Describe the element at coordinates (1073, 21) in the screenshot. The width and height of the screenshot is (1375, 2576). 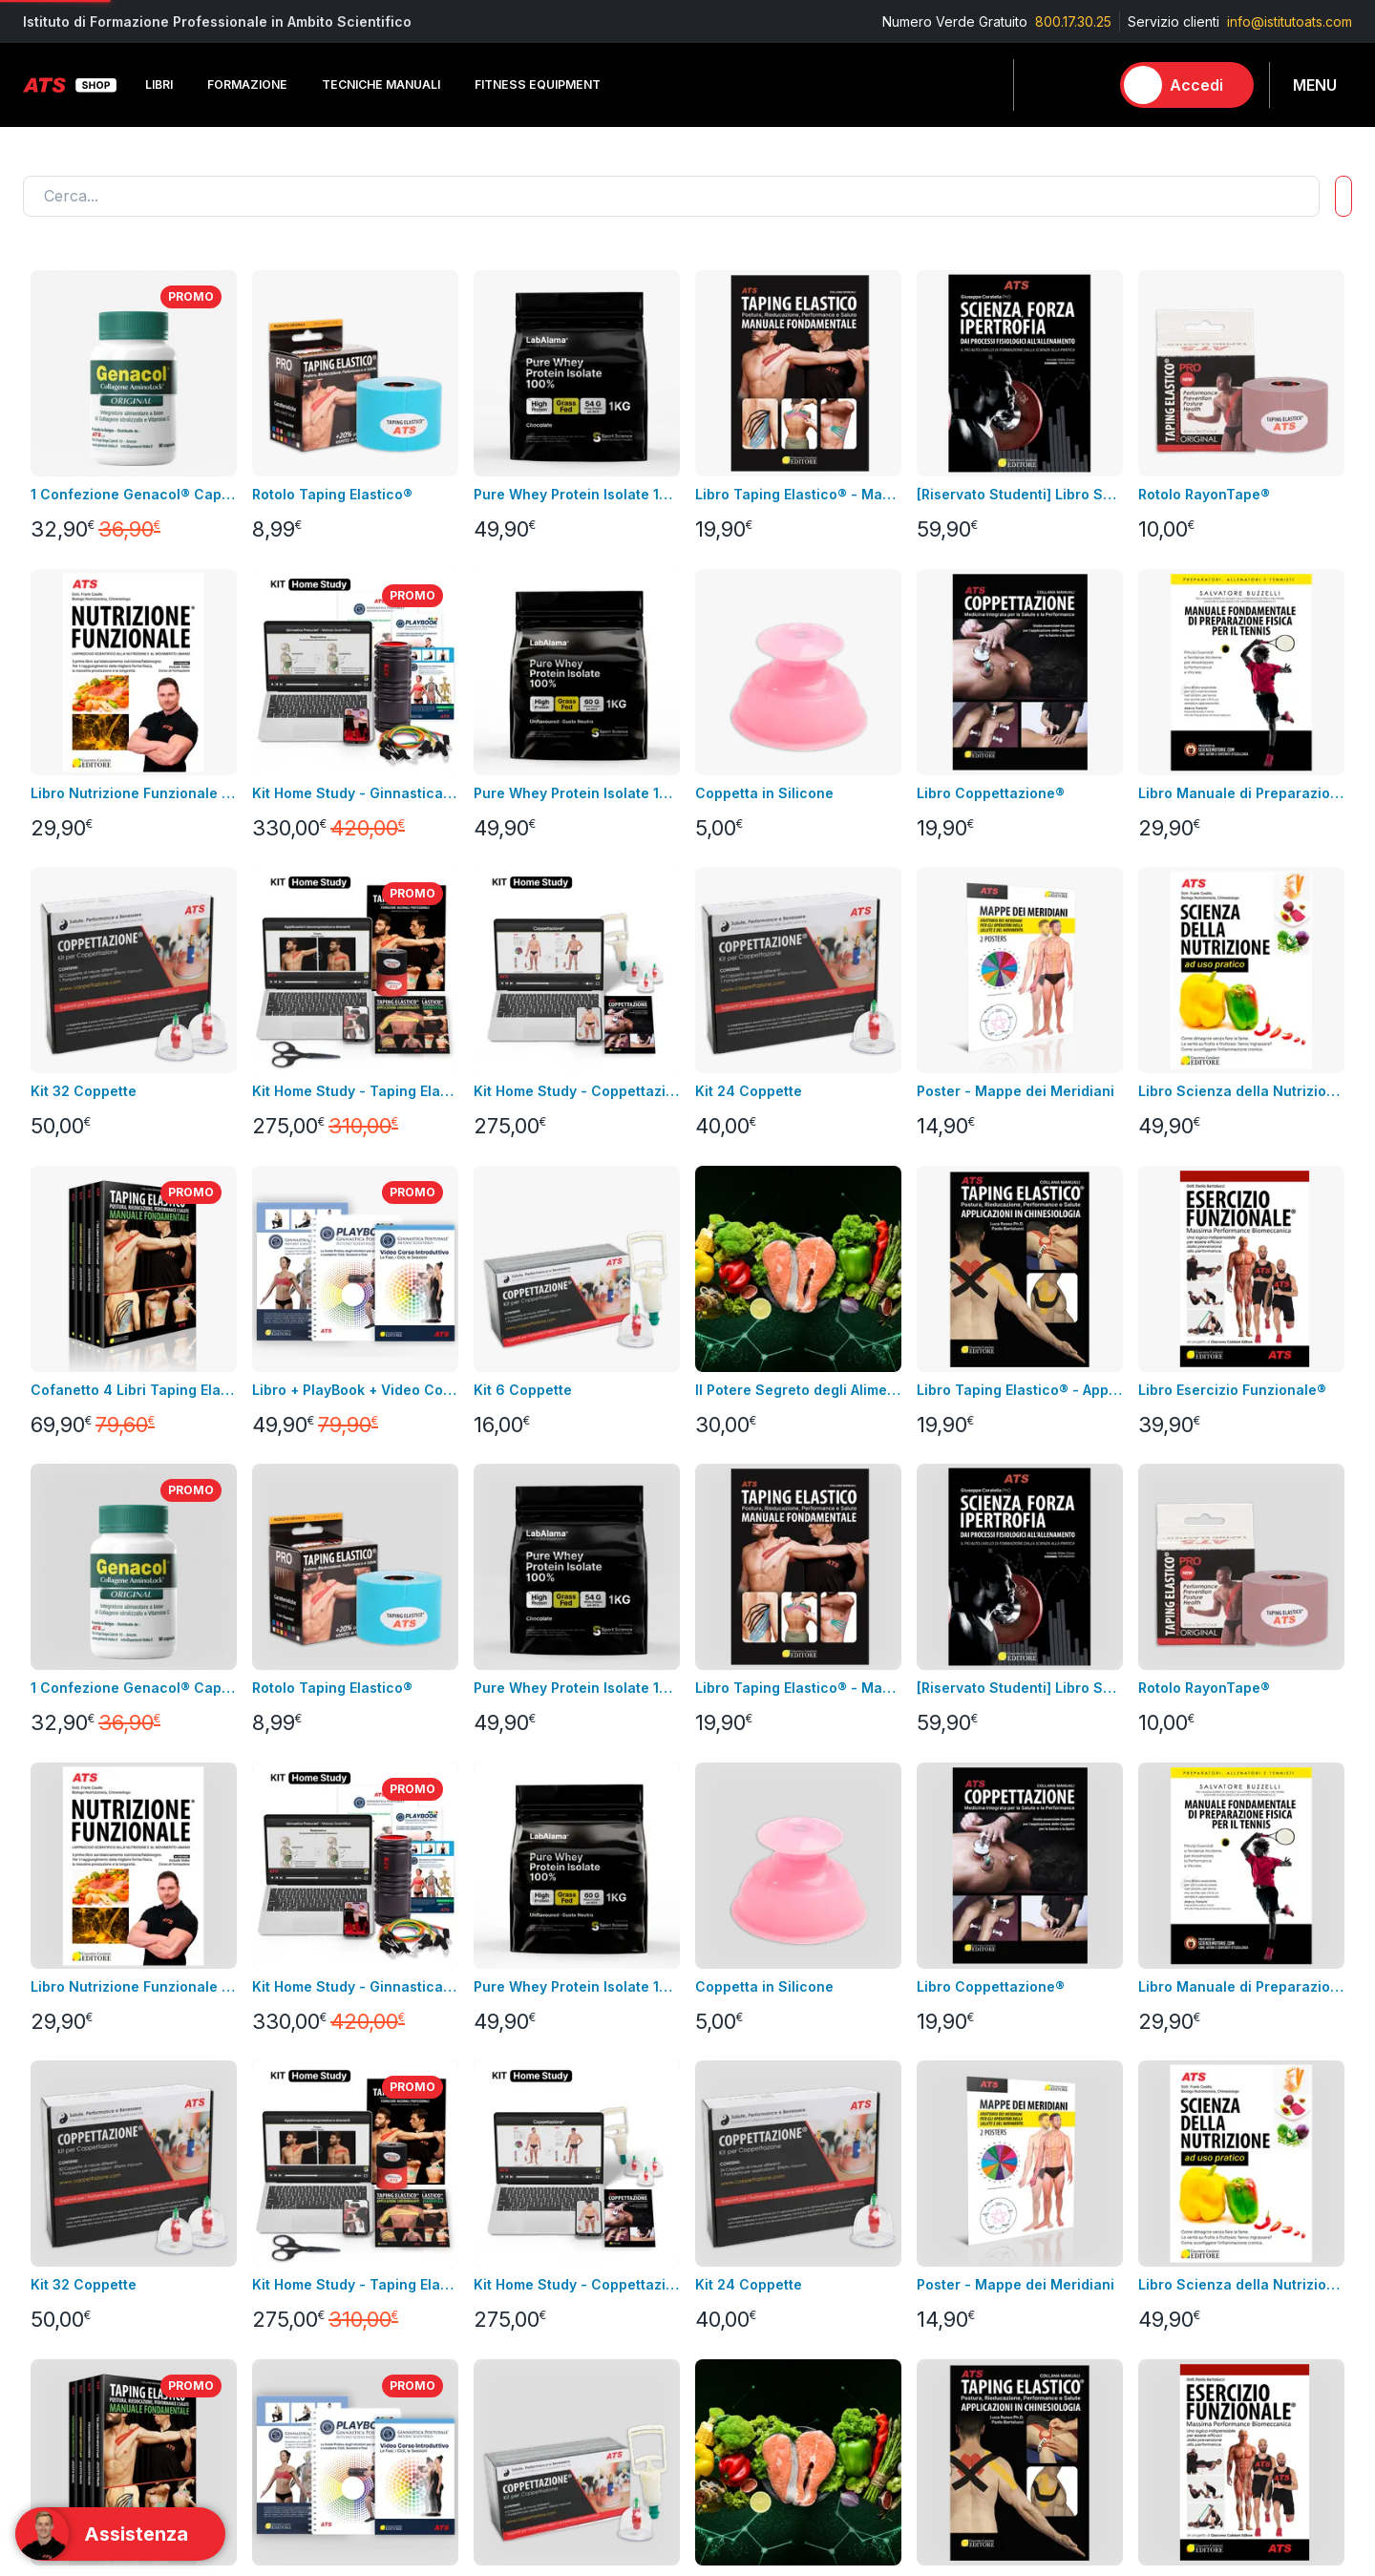
I see `800.17.30.25` at that location.